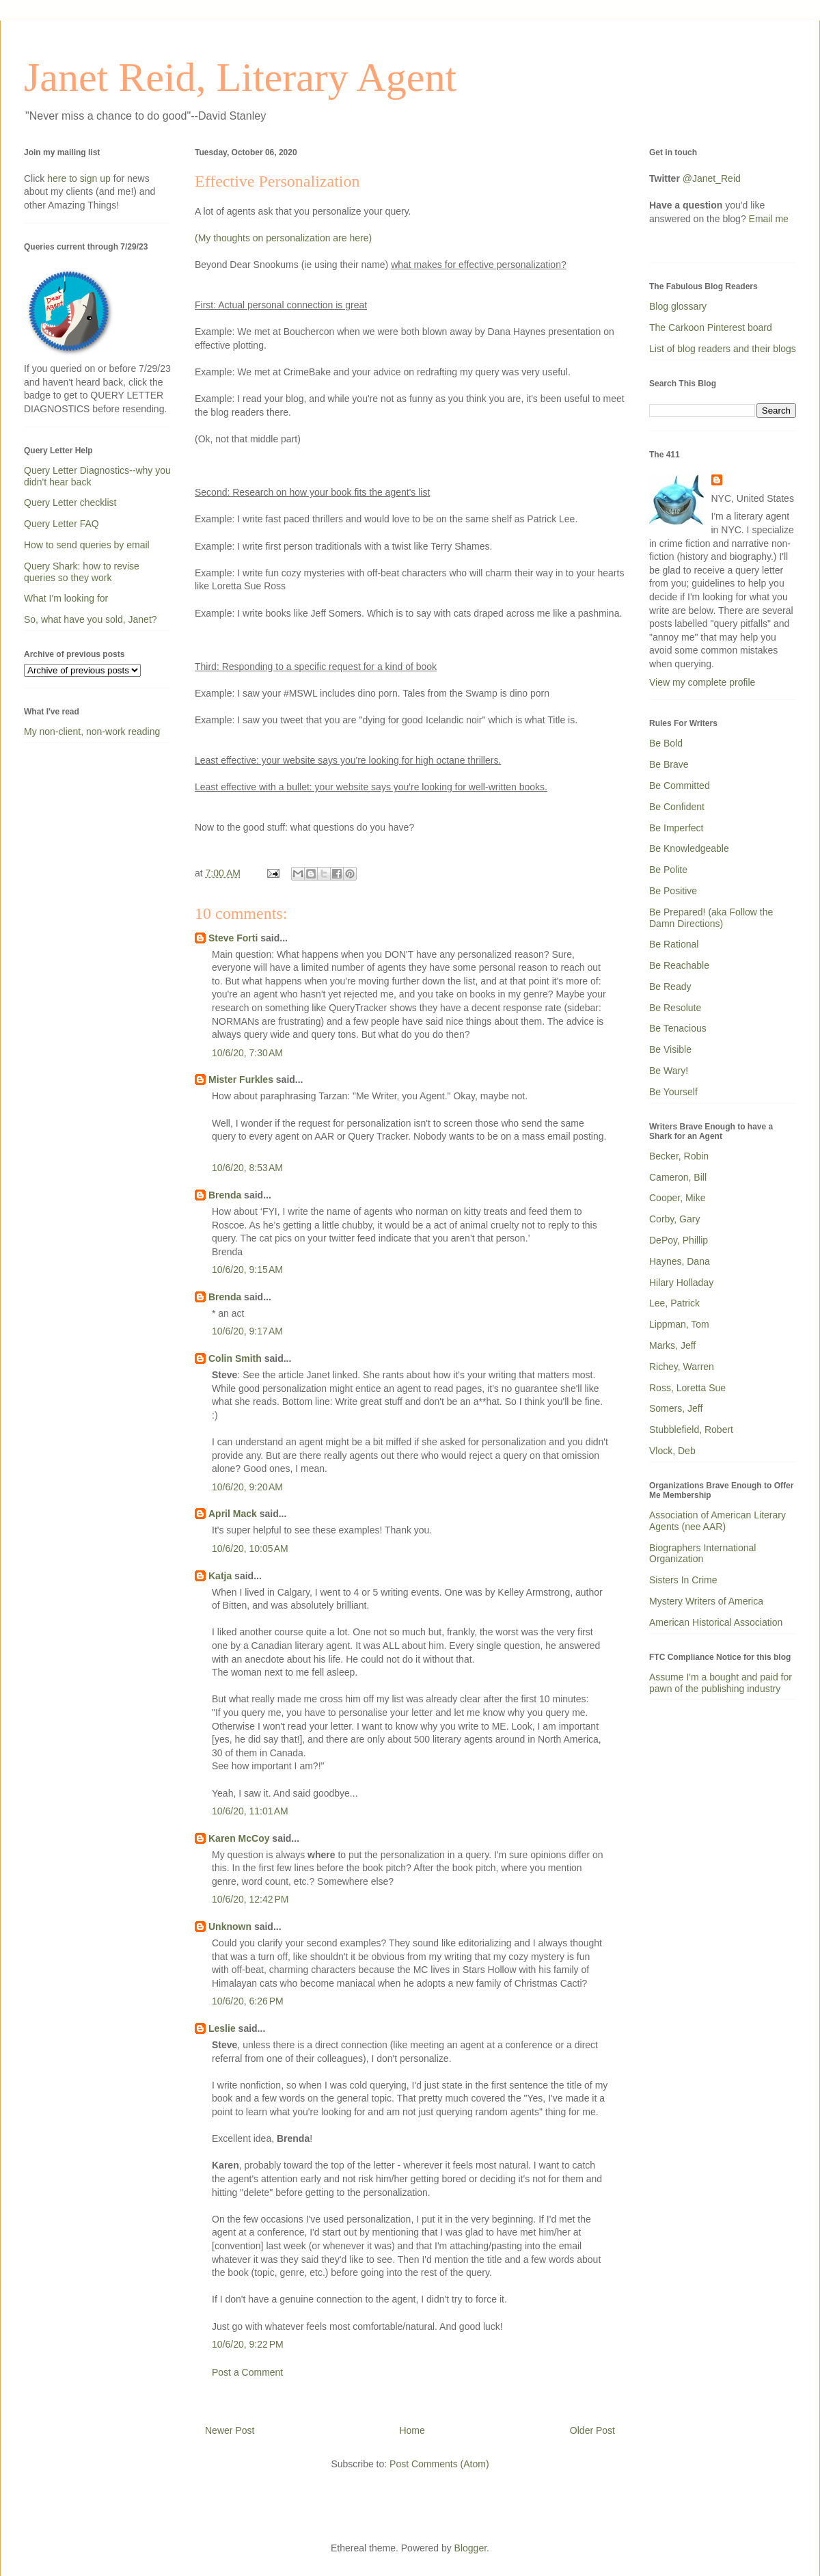 The width and height of the screenshot is (820, 2576). Describe the element at coordinates (687, 1387) in the screenshot. I see `Ross, Loretta Sue` at that location.